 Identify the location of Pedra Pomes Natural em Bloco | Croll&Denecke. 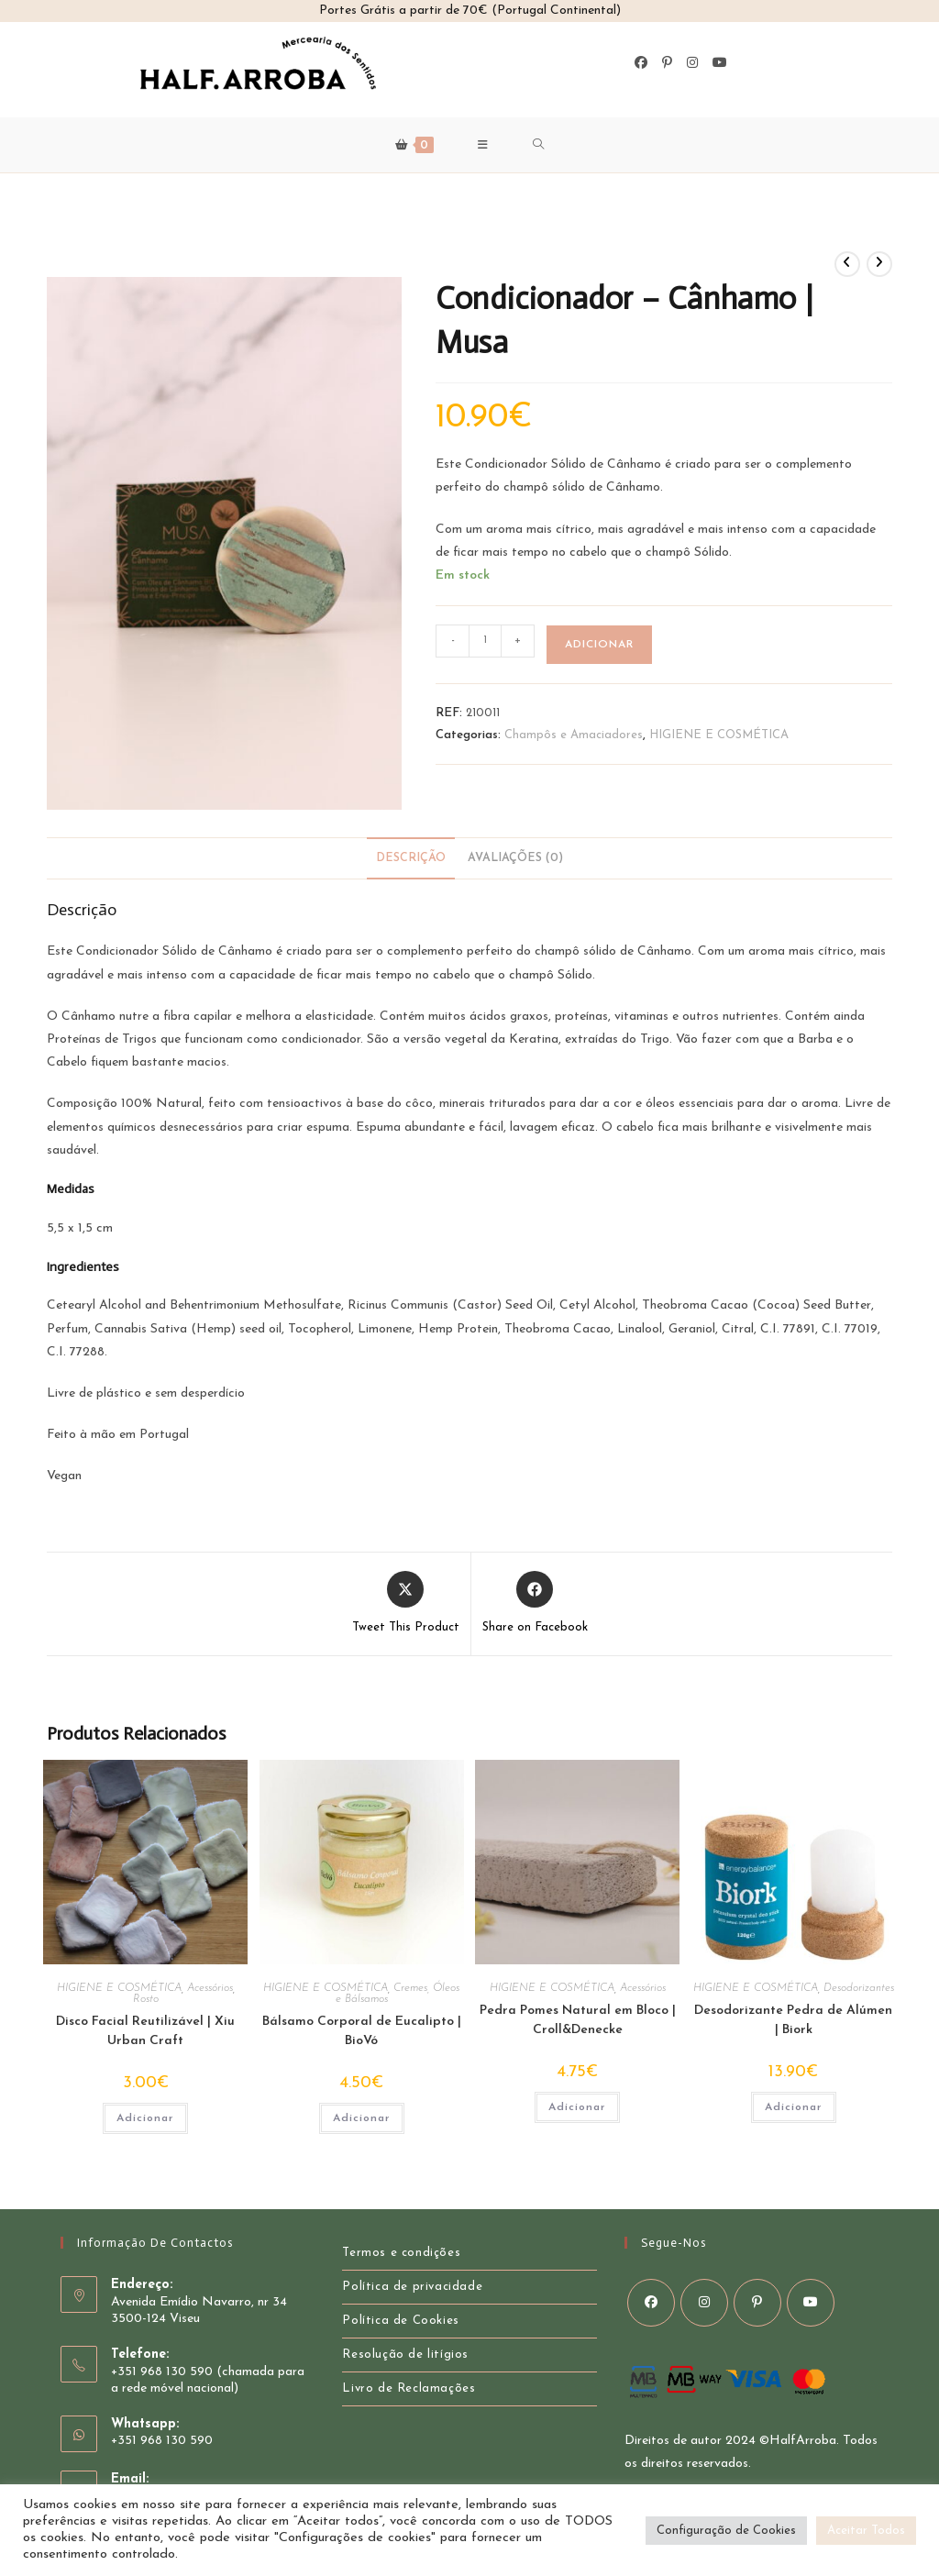
(578, 2020).